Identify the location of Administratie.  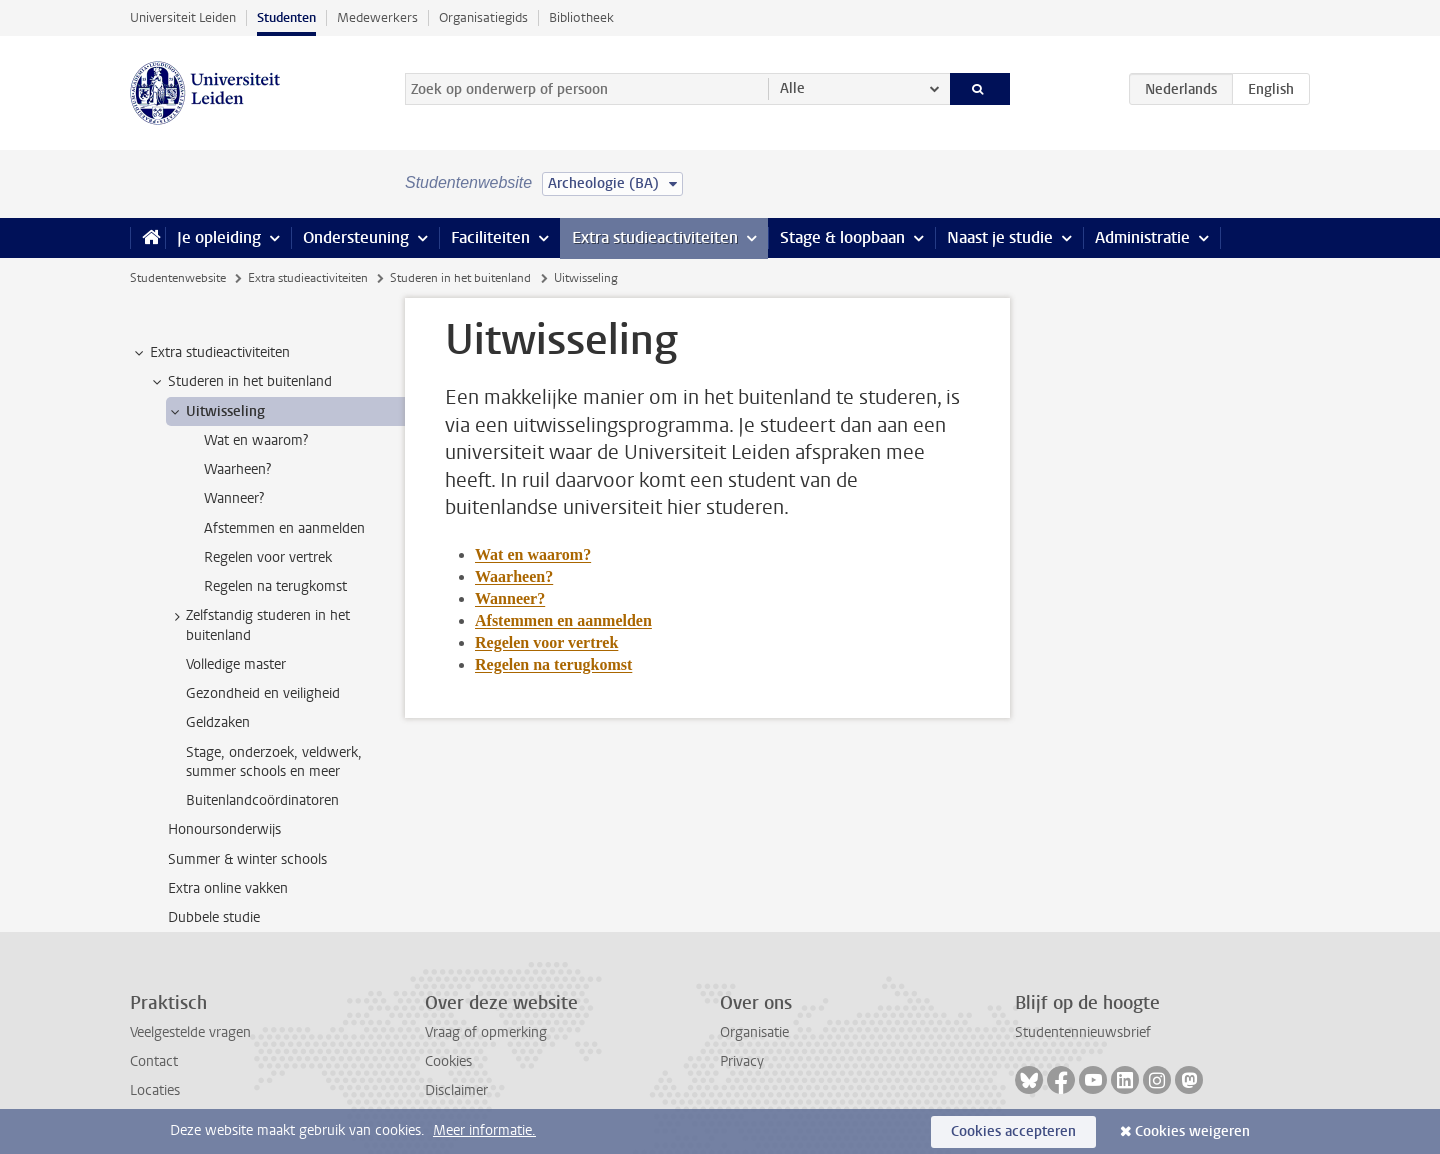
(1142, 237).